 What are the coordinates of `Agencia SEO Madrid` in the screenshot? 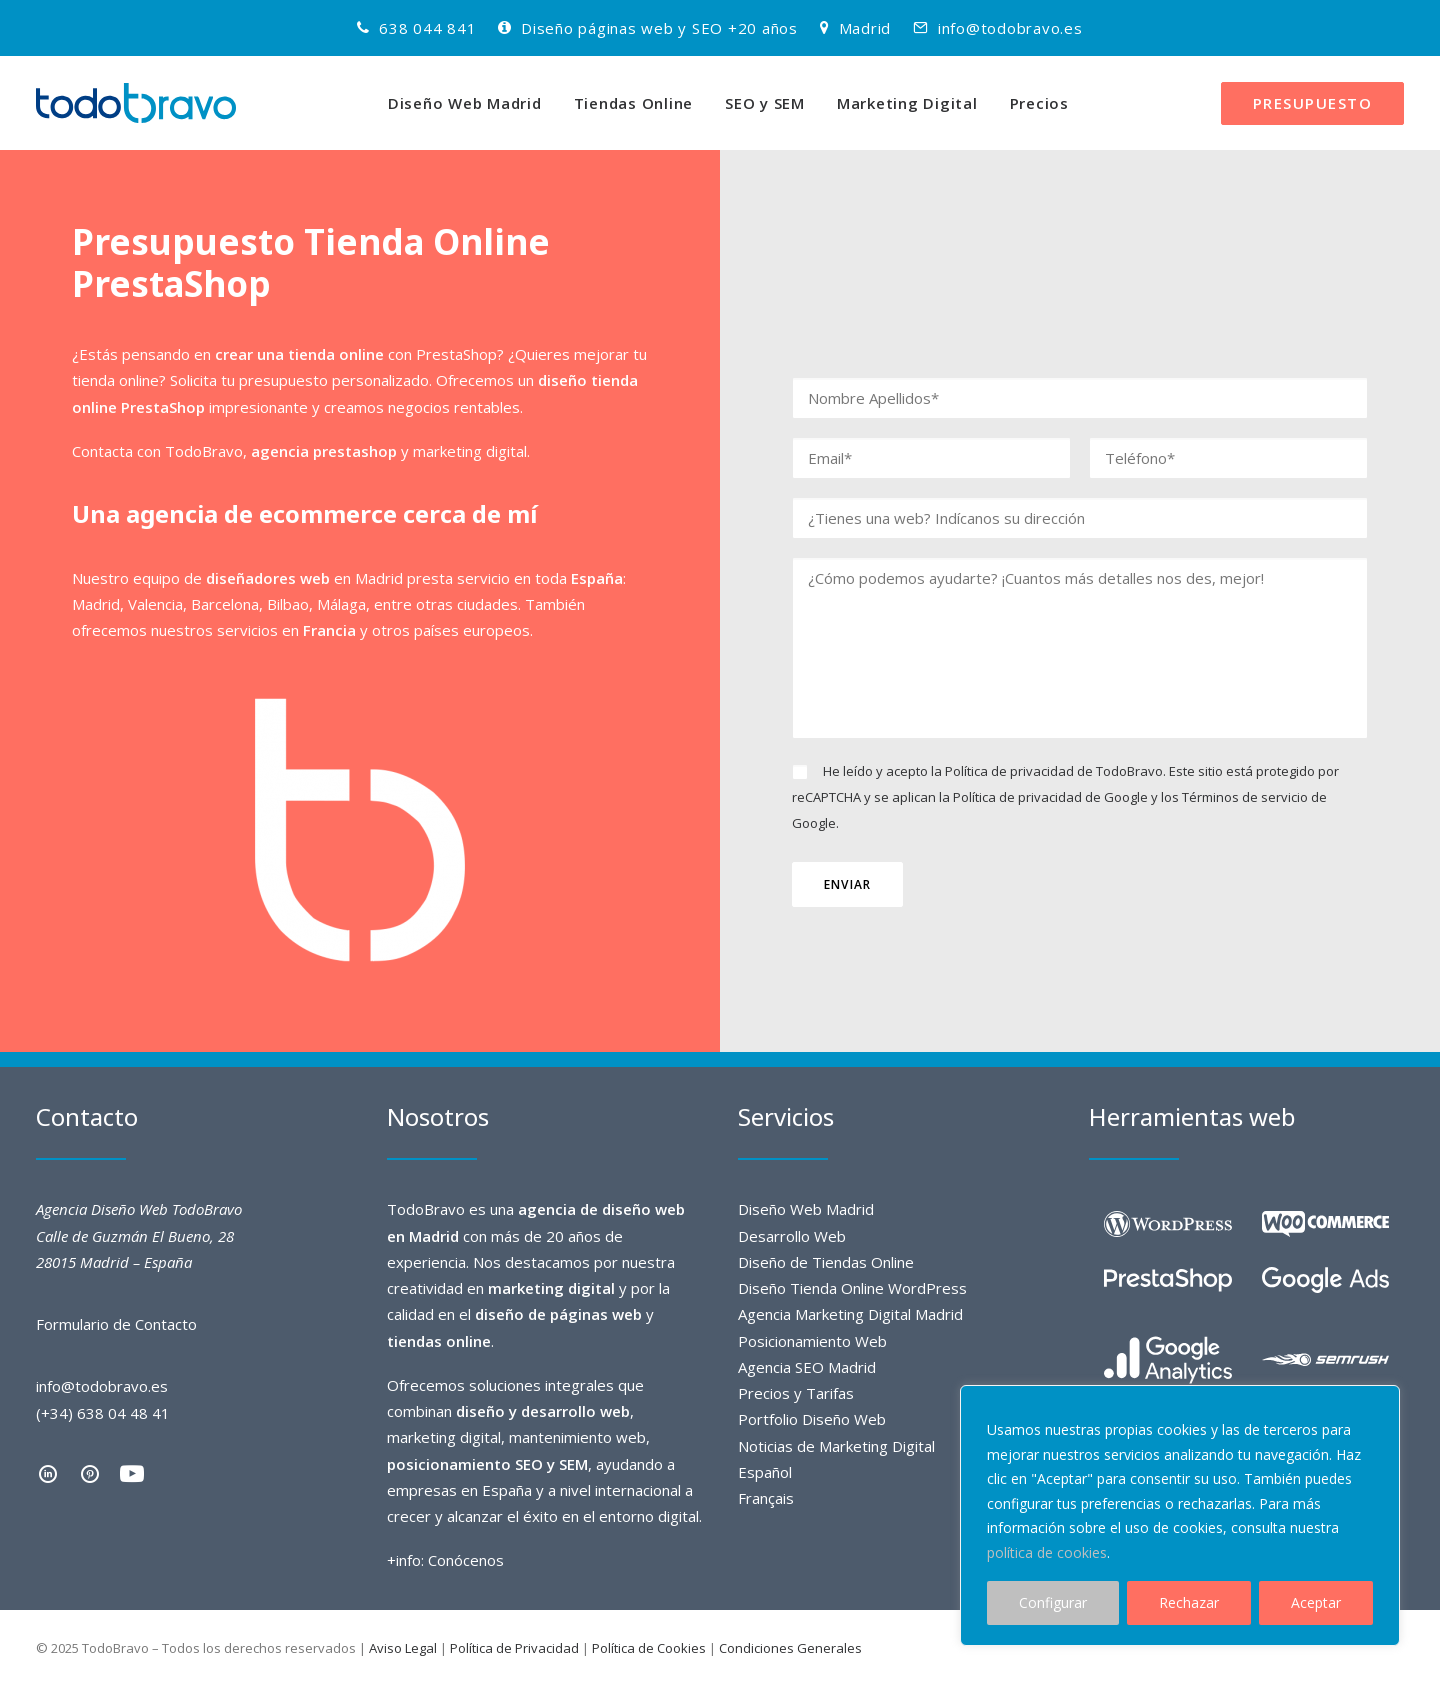 It's located at (807, 1367).